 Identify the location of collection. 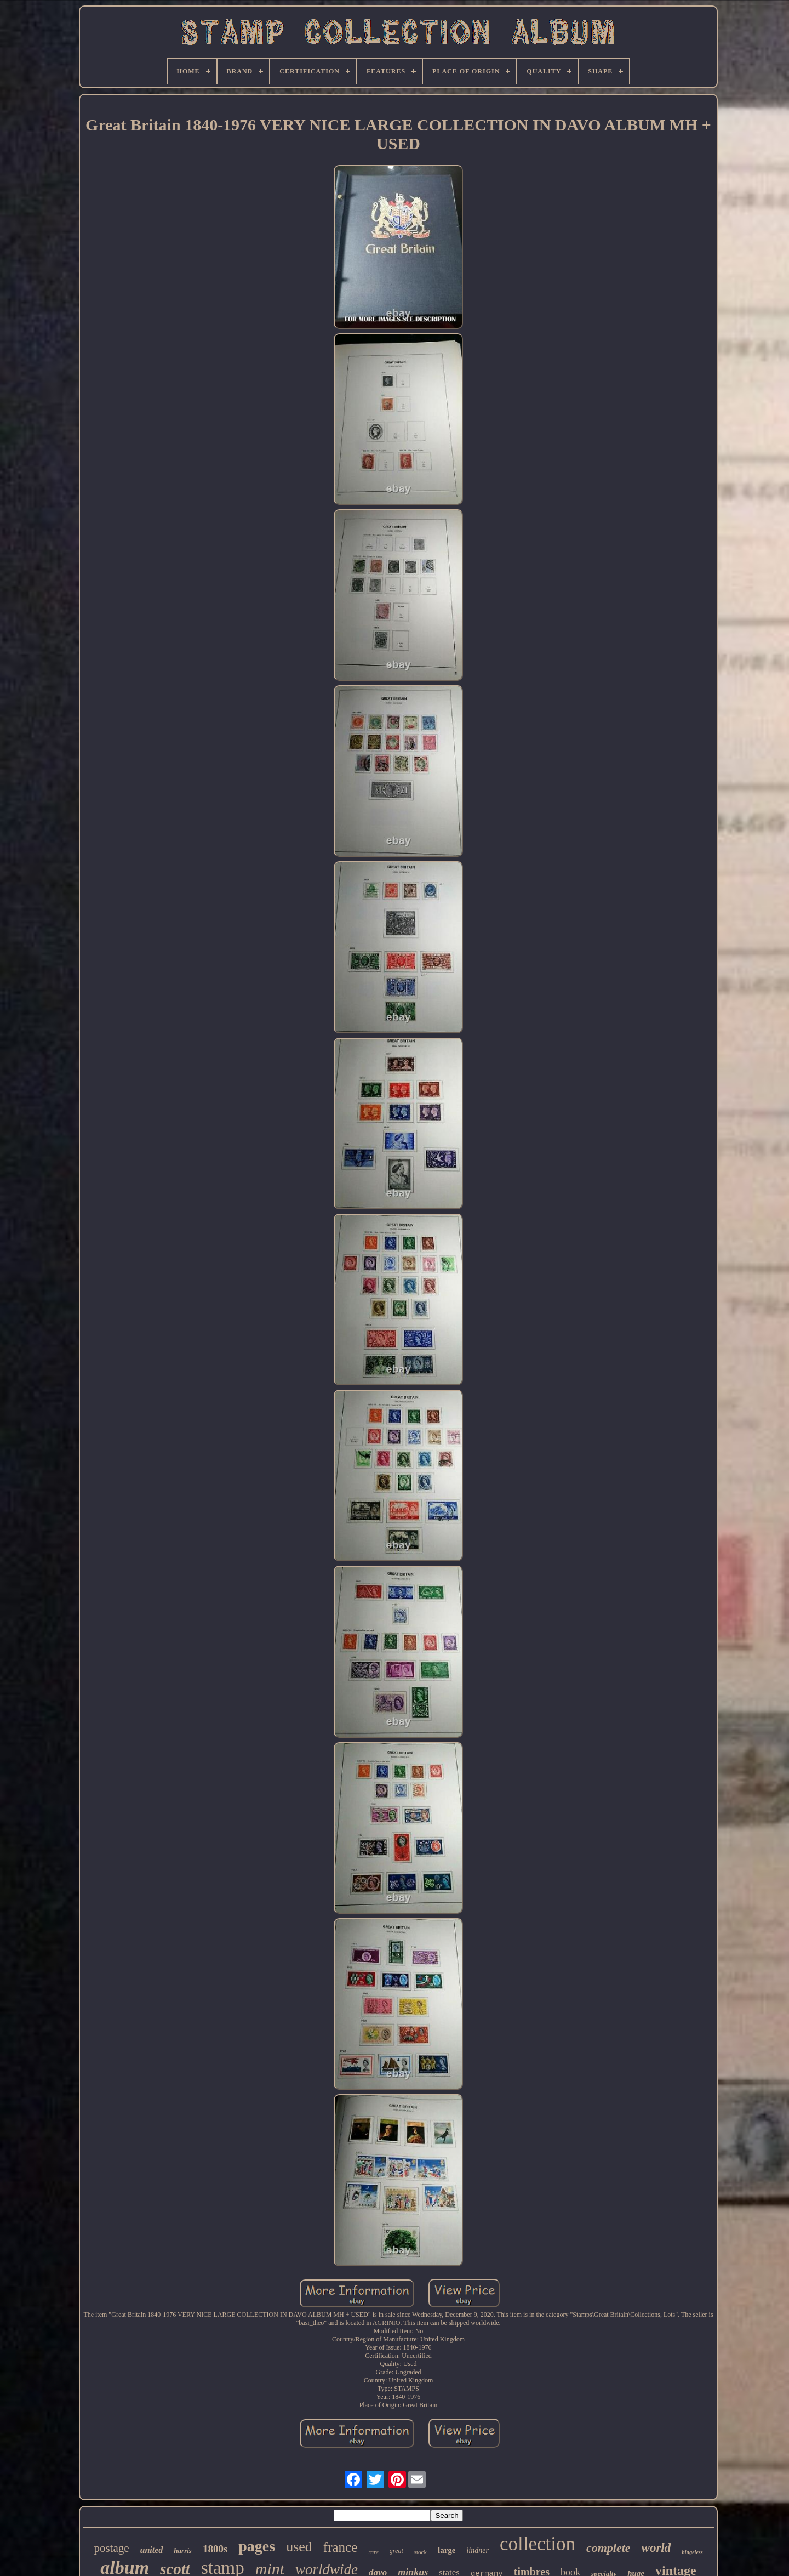
(537, 2544).